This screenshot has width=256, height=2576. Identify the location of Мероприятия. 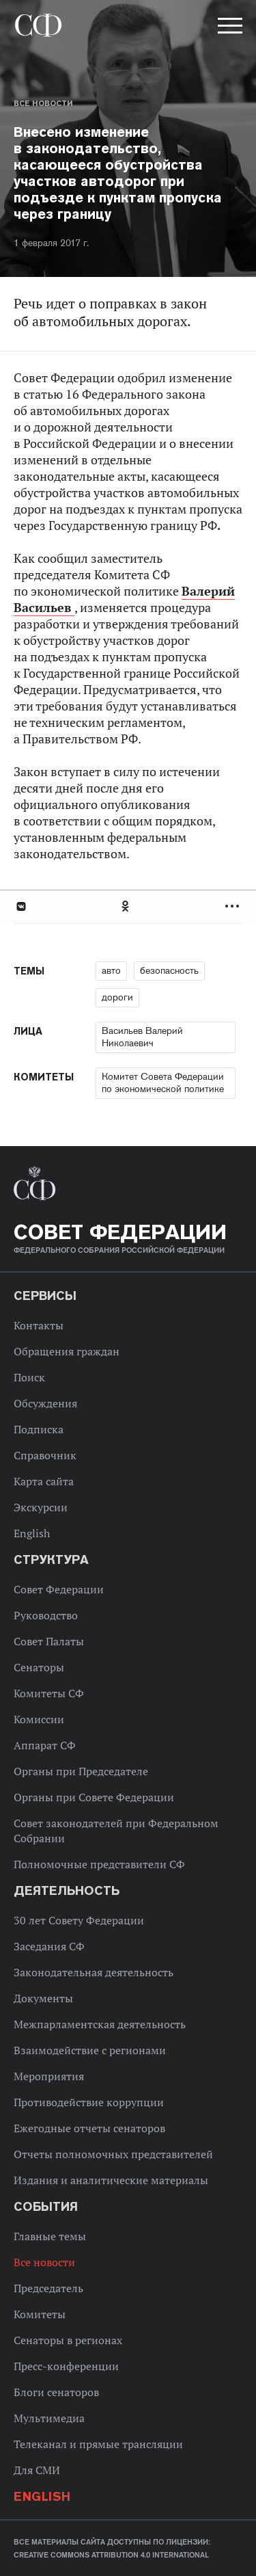
(49, 2076).